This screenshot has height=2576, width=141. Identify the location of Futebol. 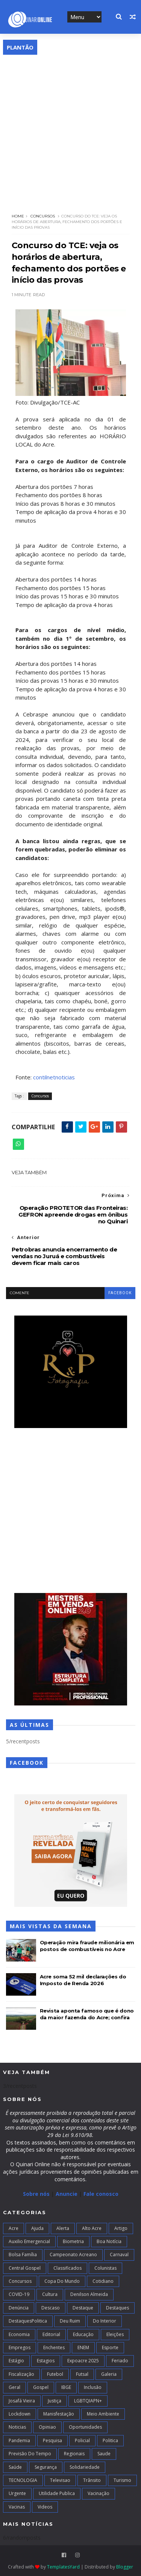
(55, 2374).